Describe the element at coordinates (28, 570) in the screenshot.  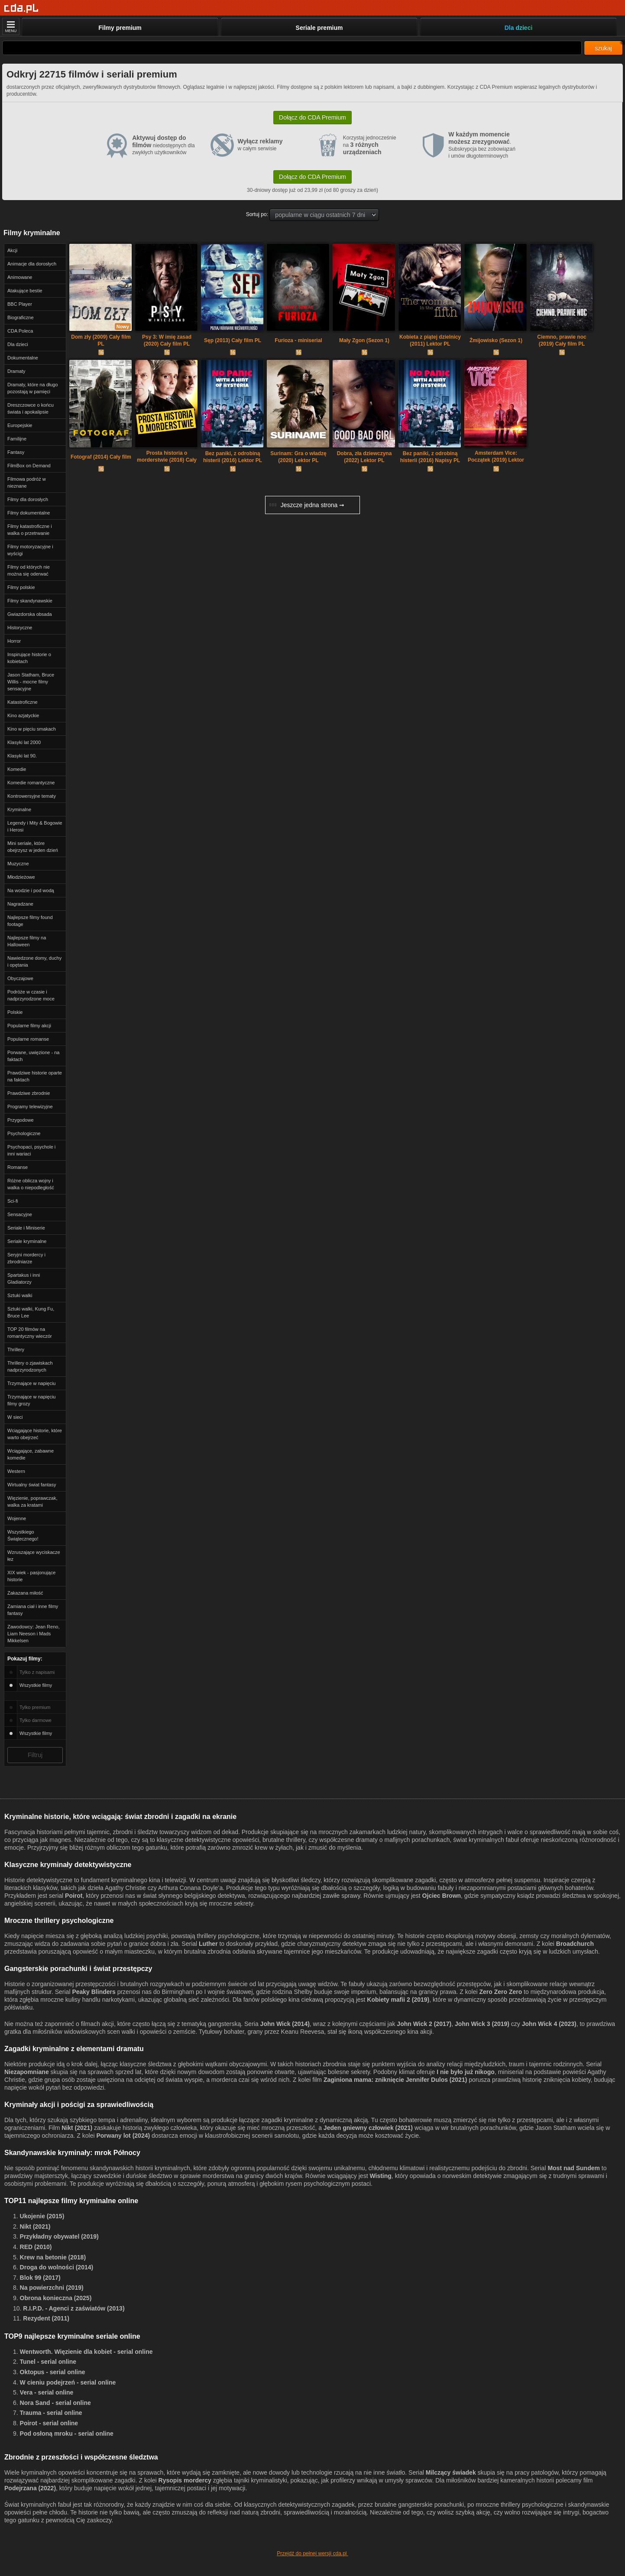
I see `Filmy od których nie można się oderwać` at that location.